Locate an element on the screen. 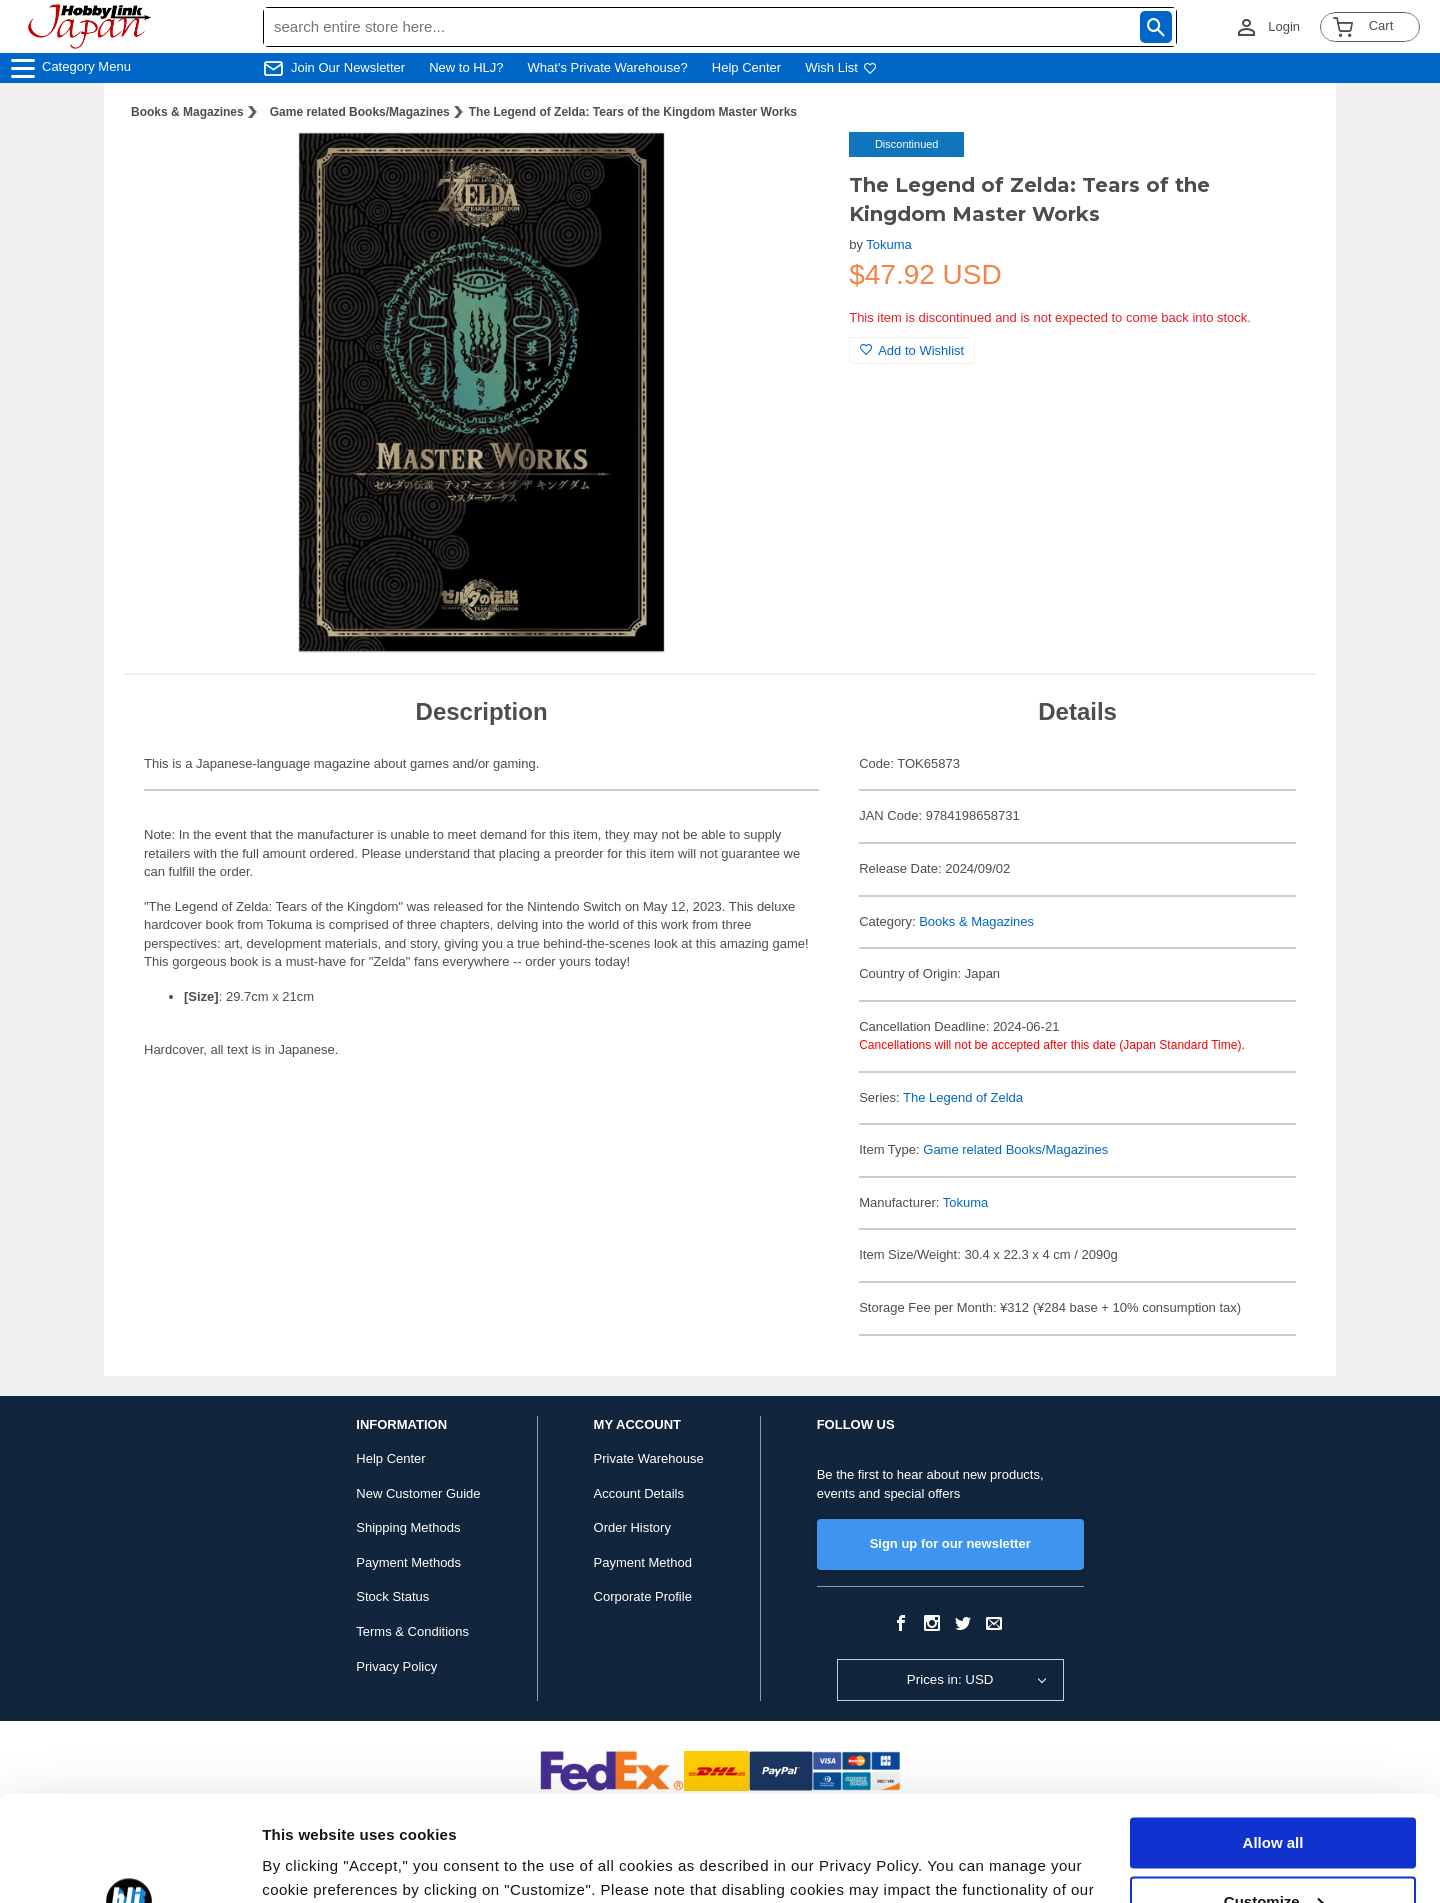 The image size is (1440, 1903). Order History is located at coordinates (632, 1527).